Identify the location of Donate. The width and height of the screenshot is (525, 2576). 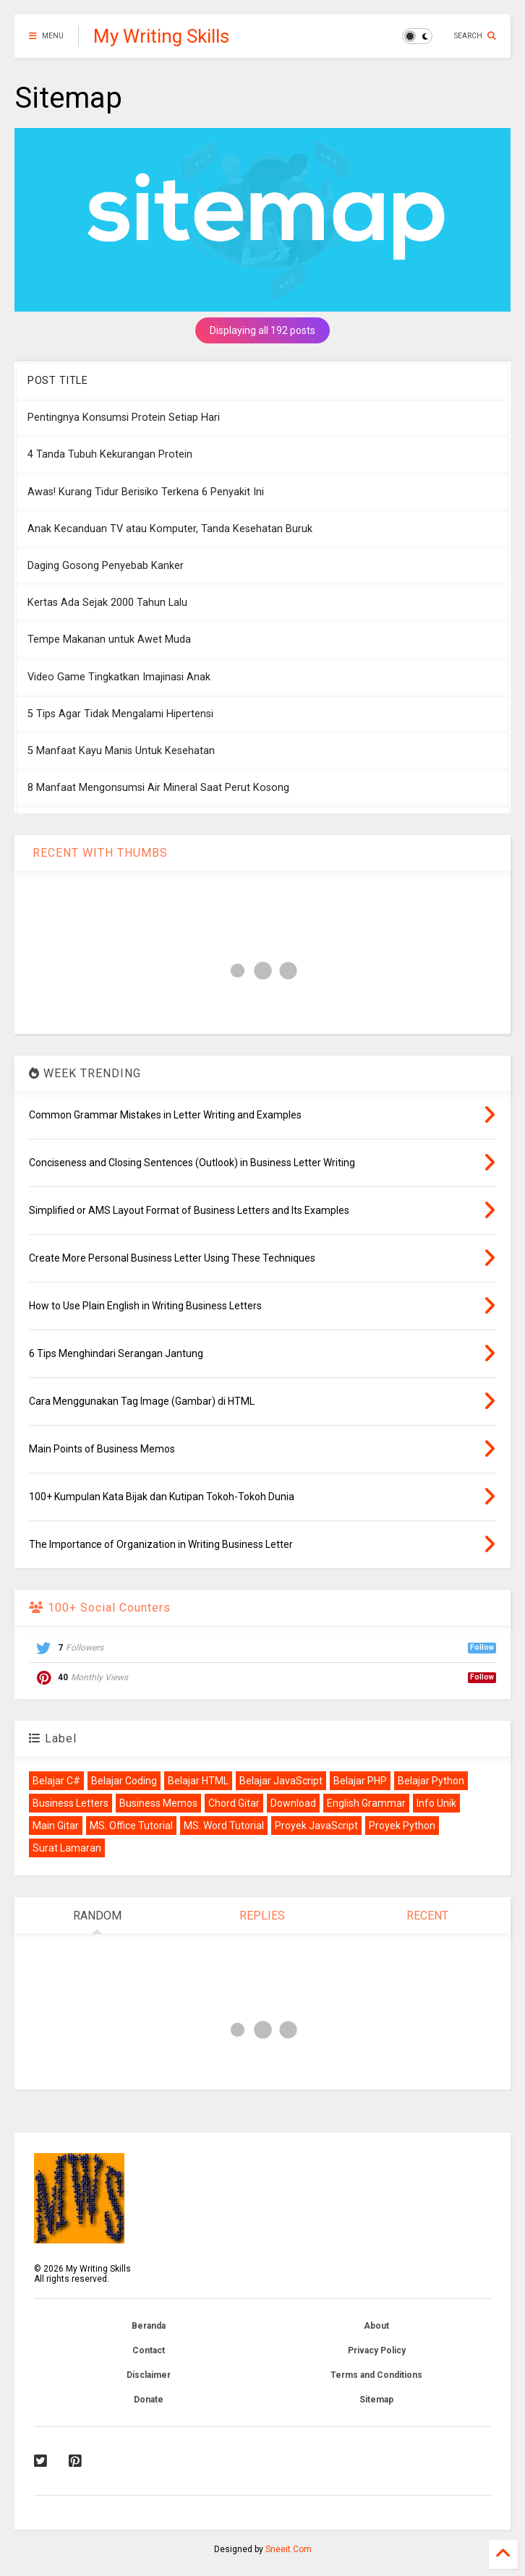
(148, 2400).